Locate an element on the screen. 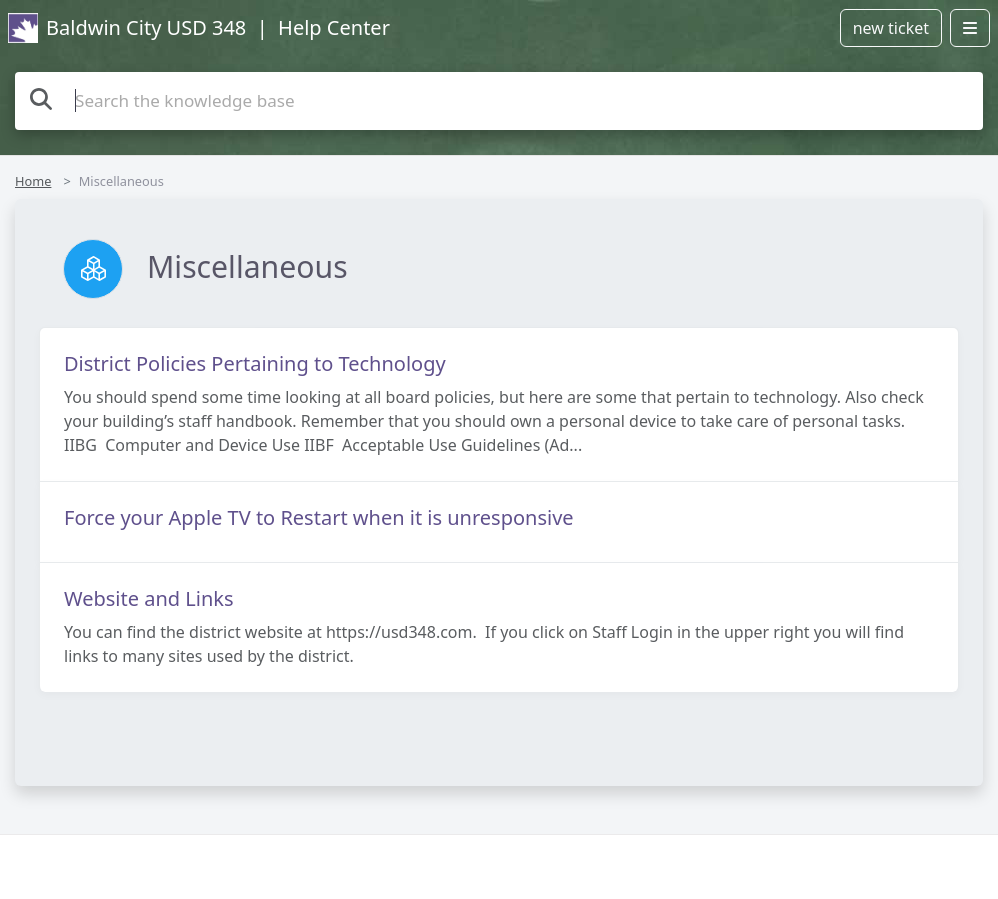 The image size is (998, 899). Home is located at coordinates (33, 181).